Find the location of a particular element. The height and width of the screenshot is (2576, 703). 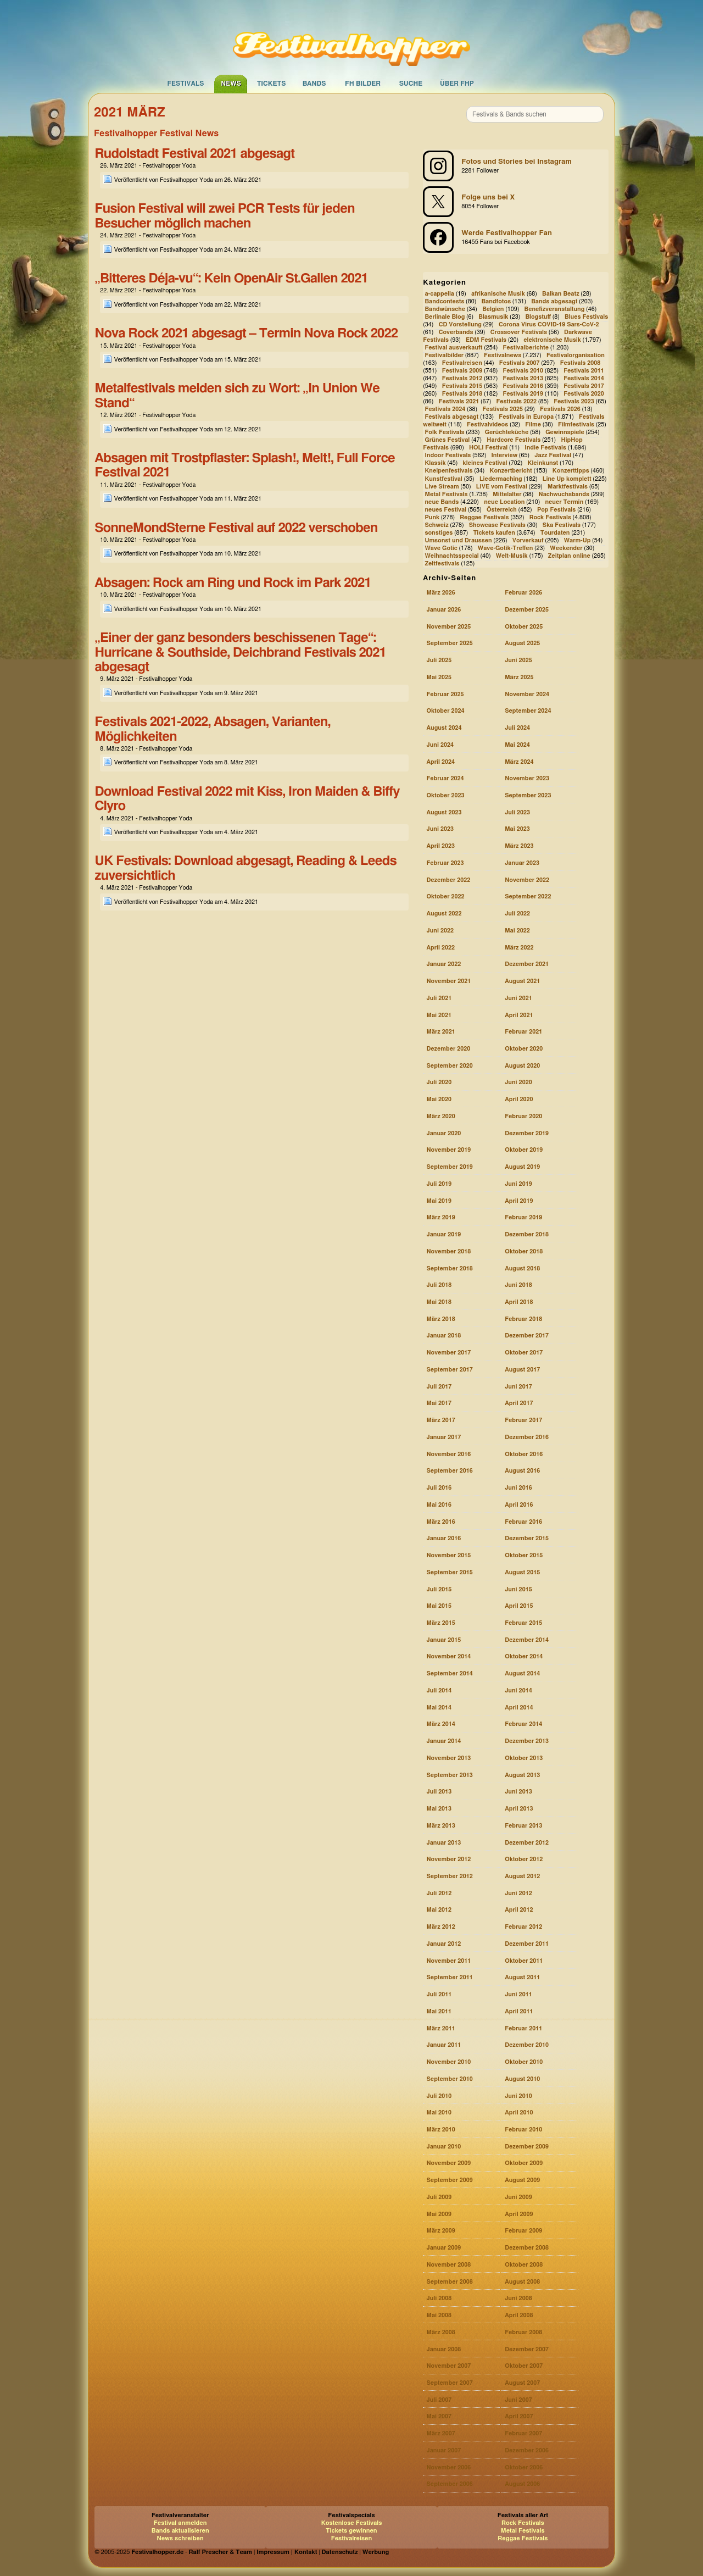

Februar 2014 is located at coordinates (523, 1724).